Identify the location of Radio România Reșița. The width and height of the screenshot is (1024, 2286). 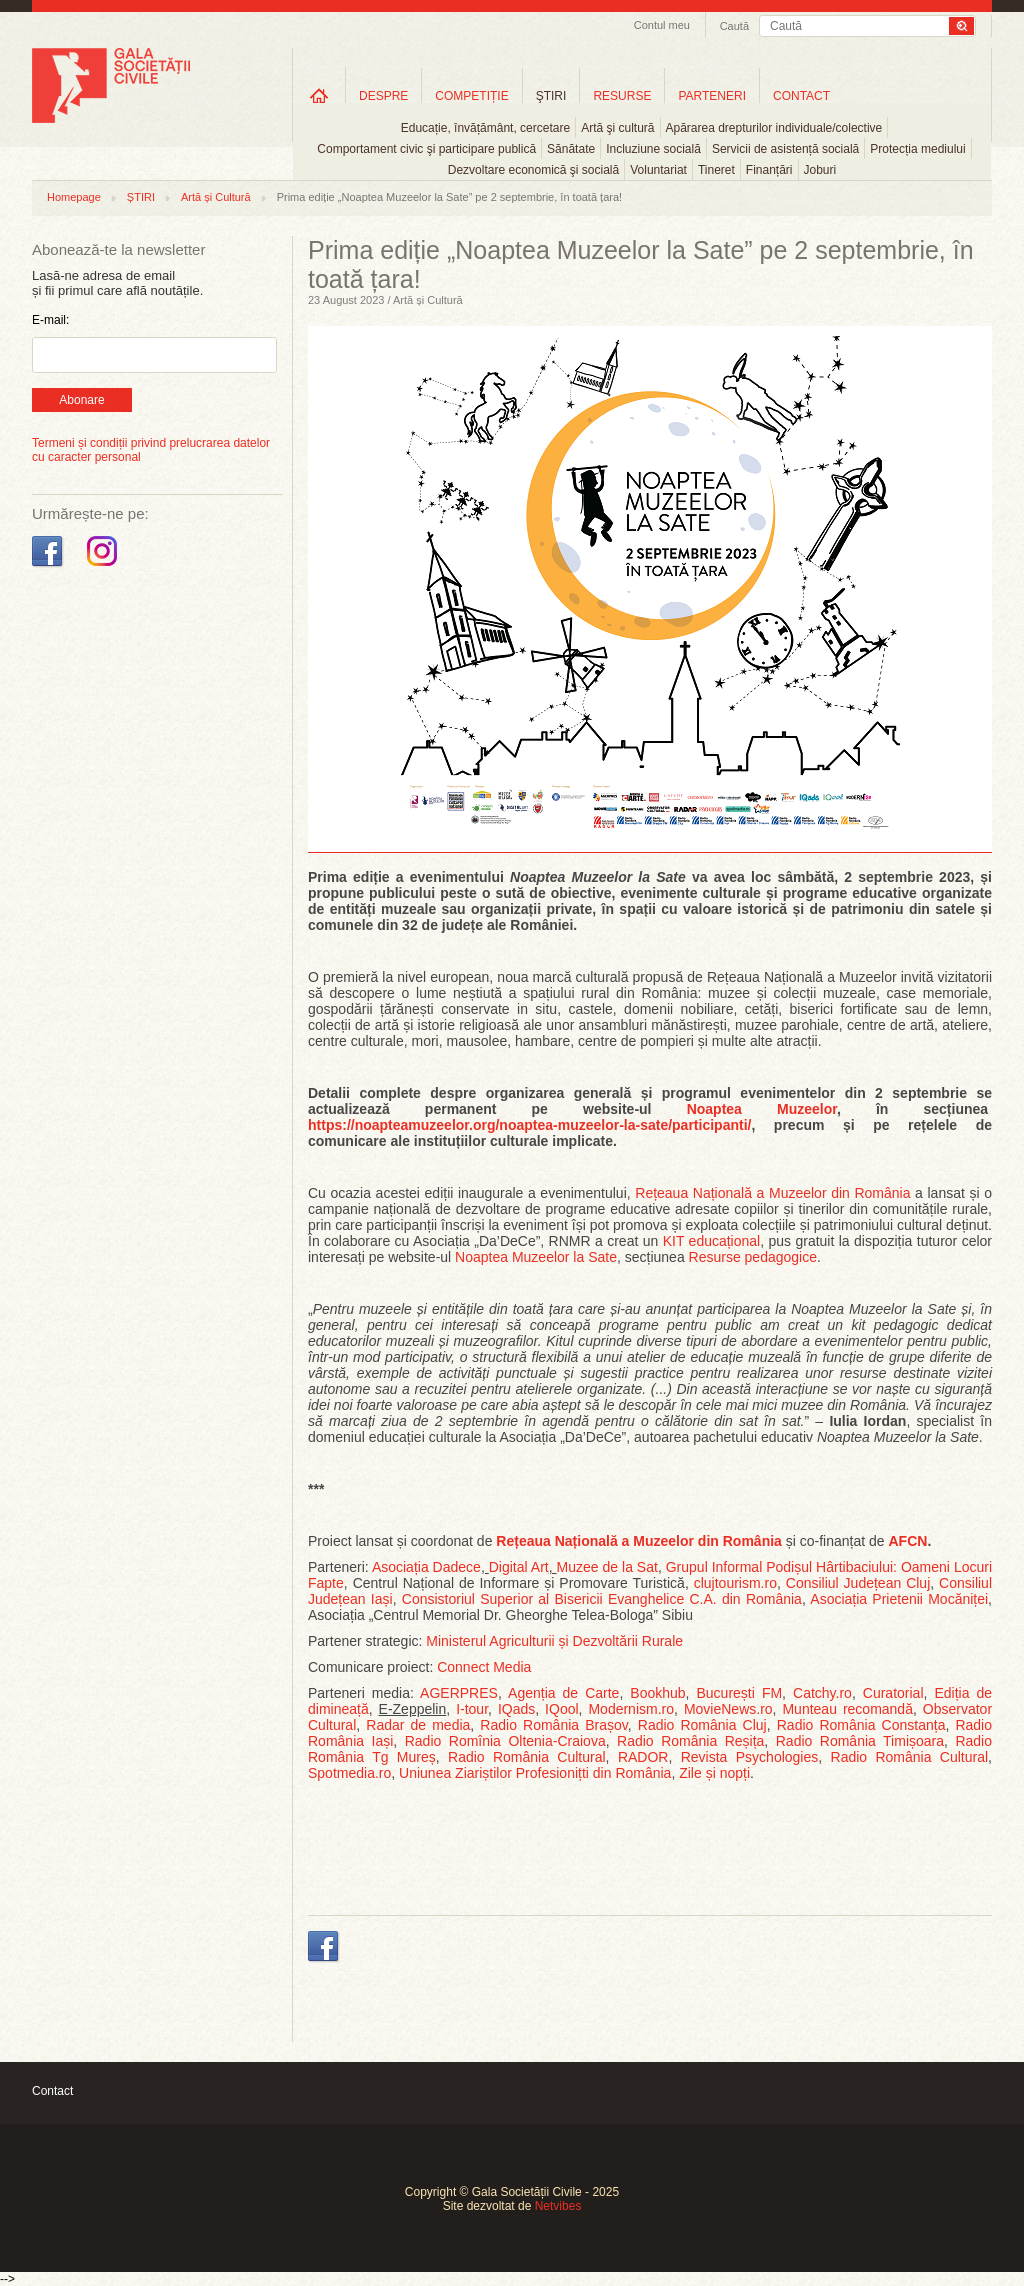
(690, 1741).